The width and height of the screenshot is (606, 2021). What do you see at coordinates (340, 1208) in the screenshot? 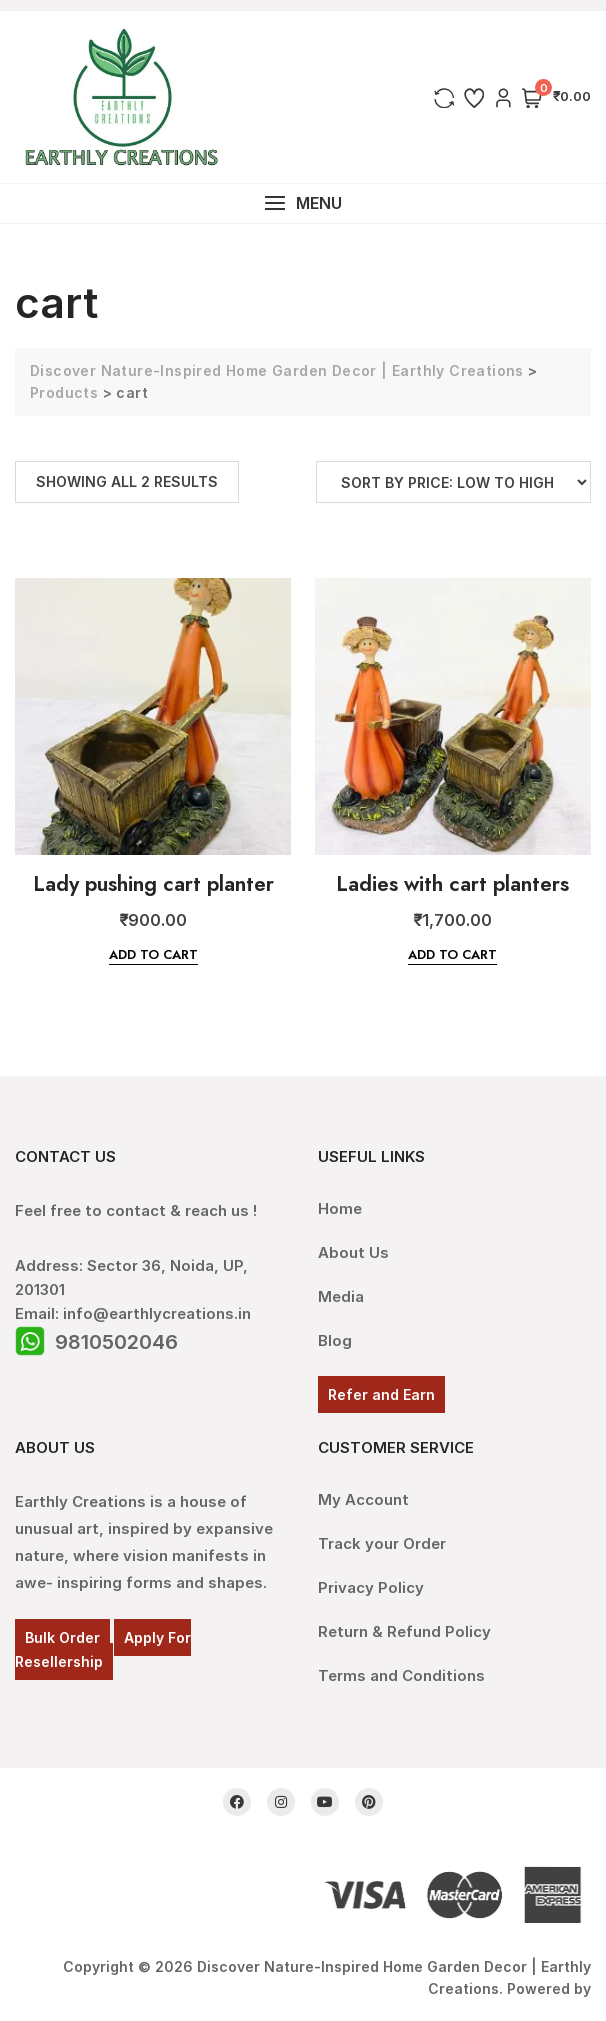
I see `Home` at bounding box center [340, 1208].